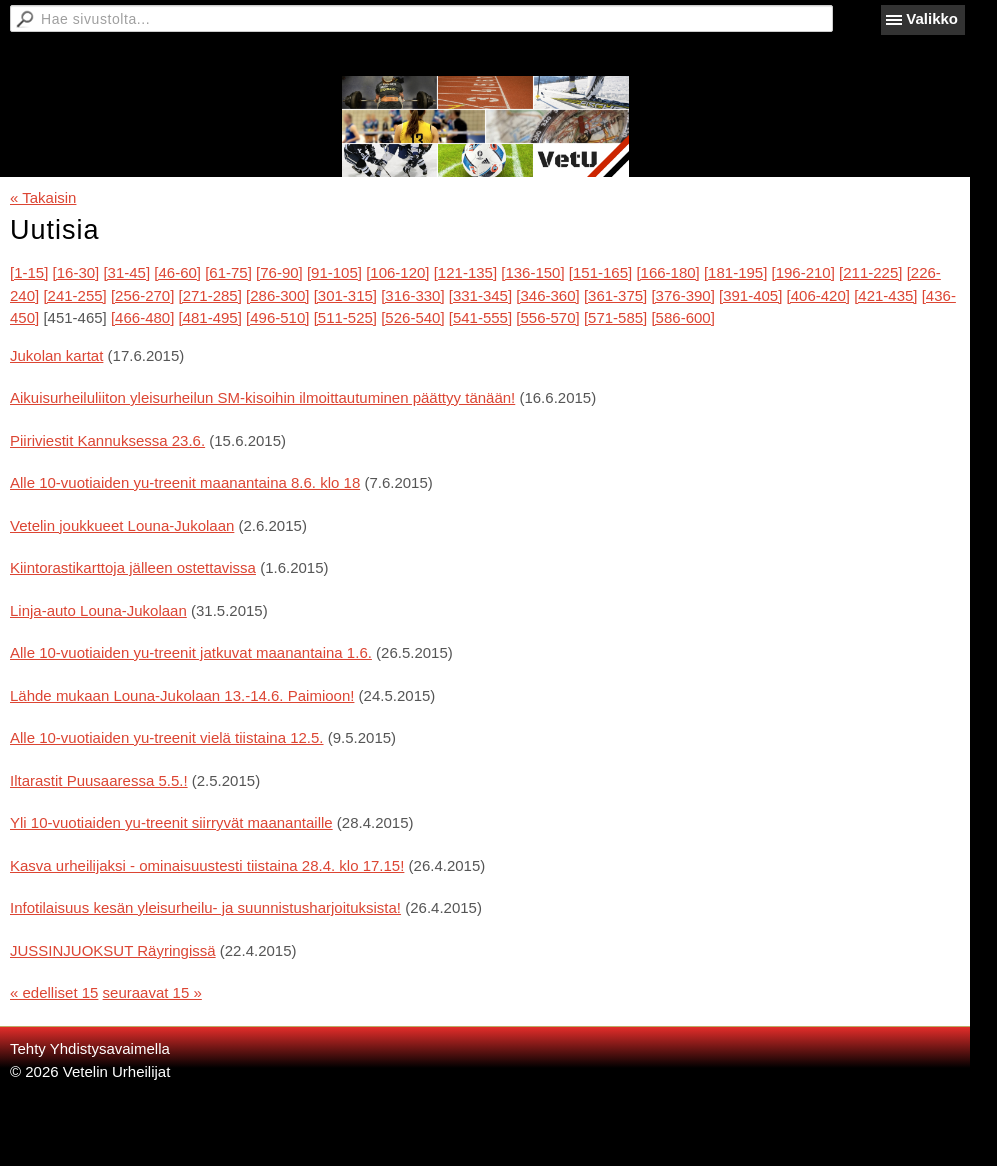  What do you see at coordinates (547, 317) in the screenshot?
I see `[556-570]` at bounding box center [547, 317].